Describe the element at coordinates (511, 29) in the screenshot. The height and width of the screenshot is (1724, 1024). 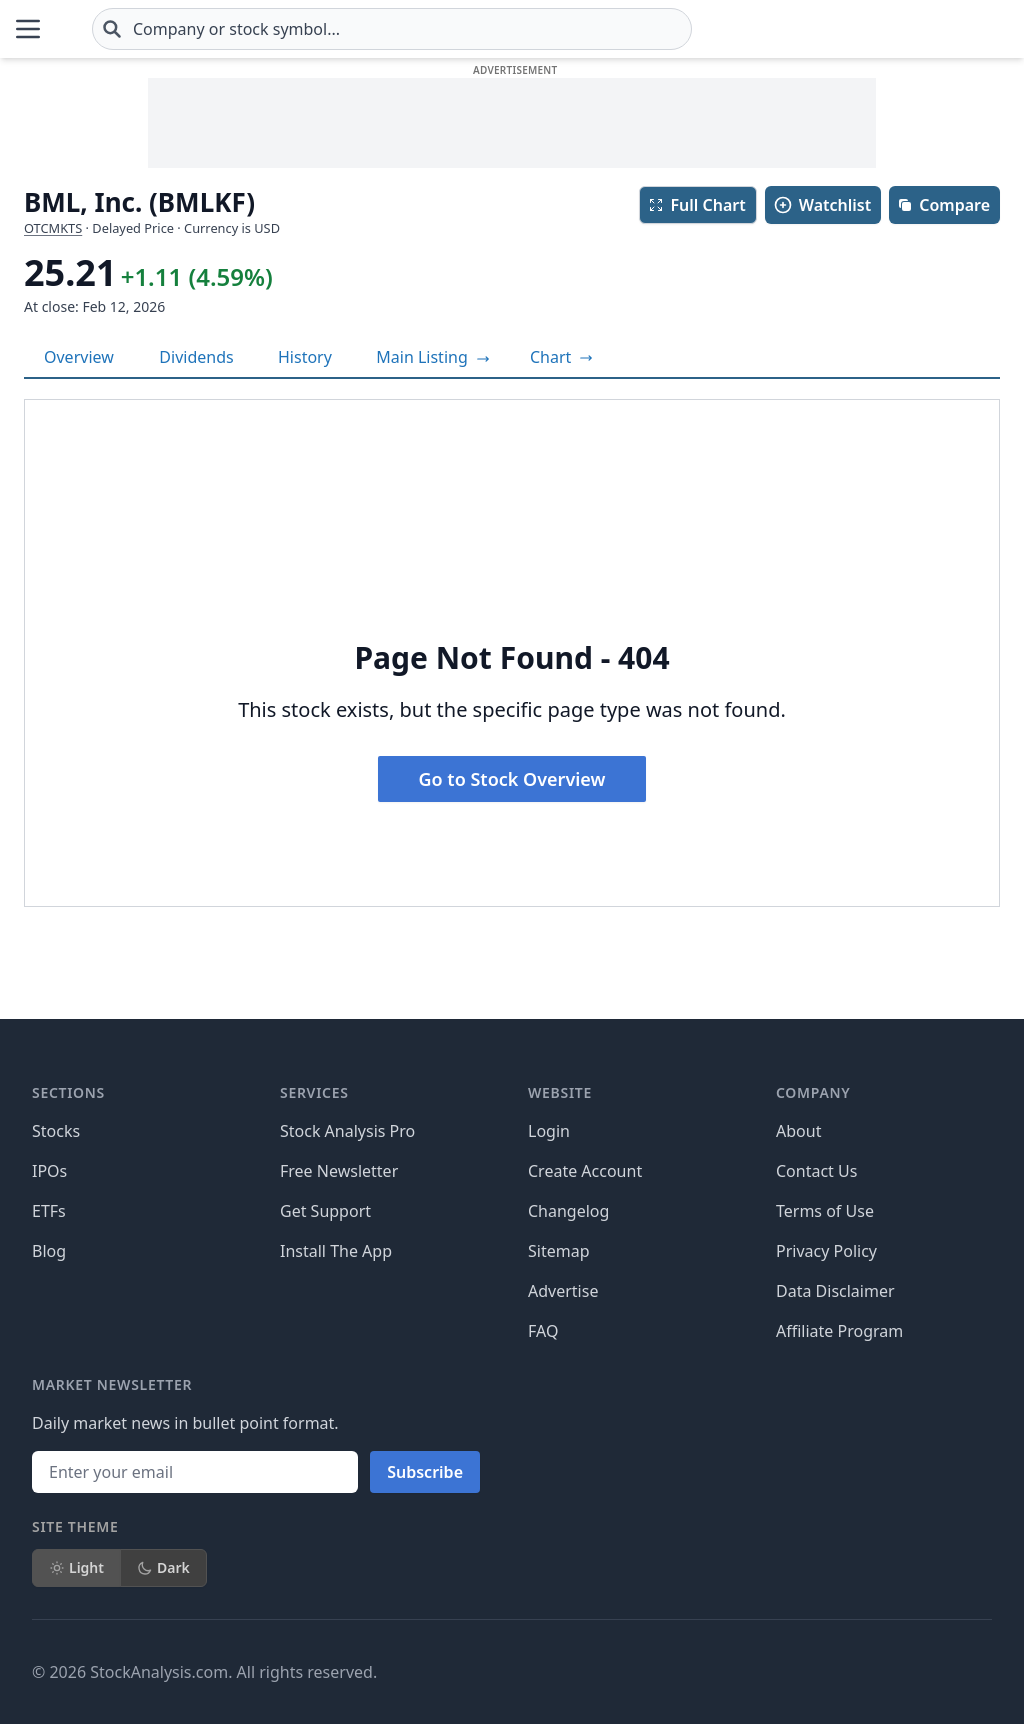
I see `[combobox]` at that location.